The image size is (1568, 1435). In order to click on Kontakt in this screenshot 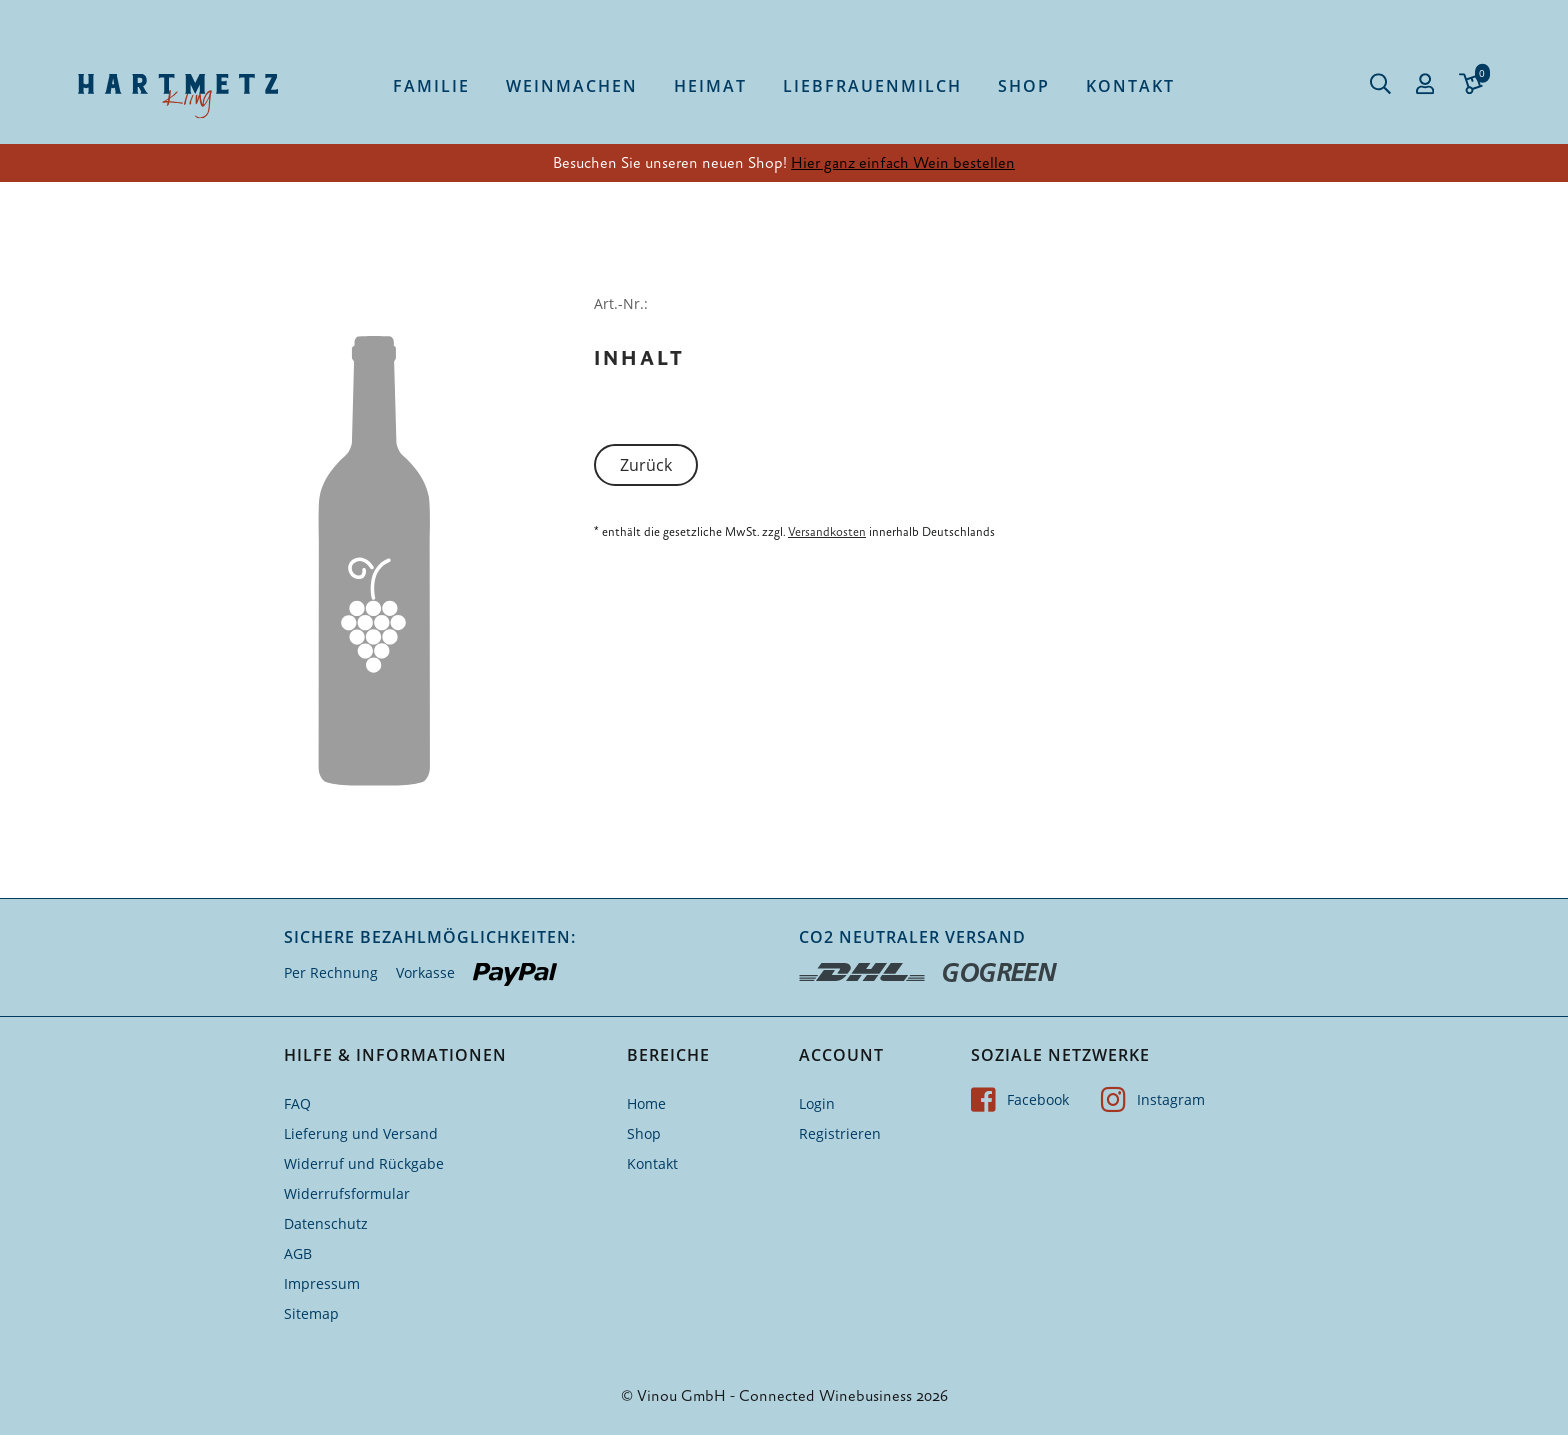, I will do `click(1130, 86)`.